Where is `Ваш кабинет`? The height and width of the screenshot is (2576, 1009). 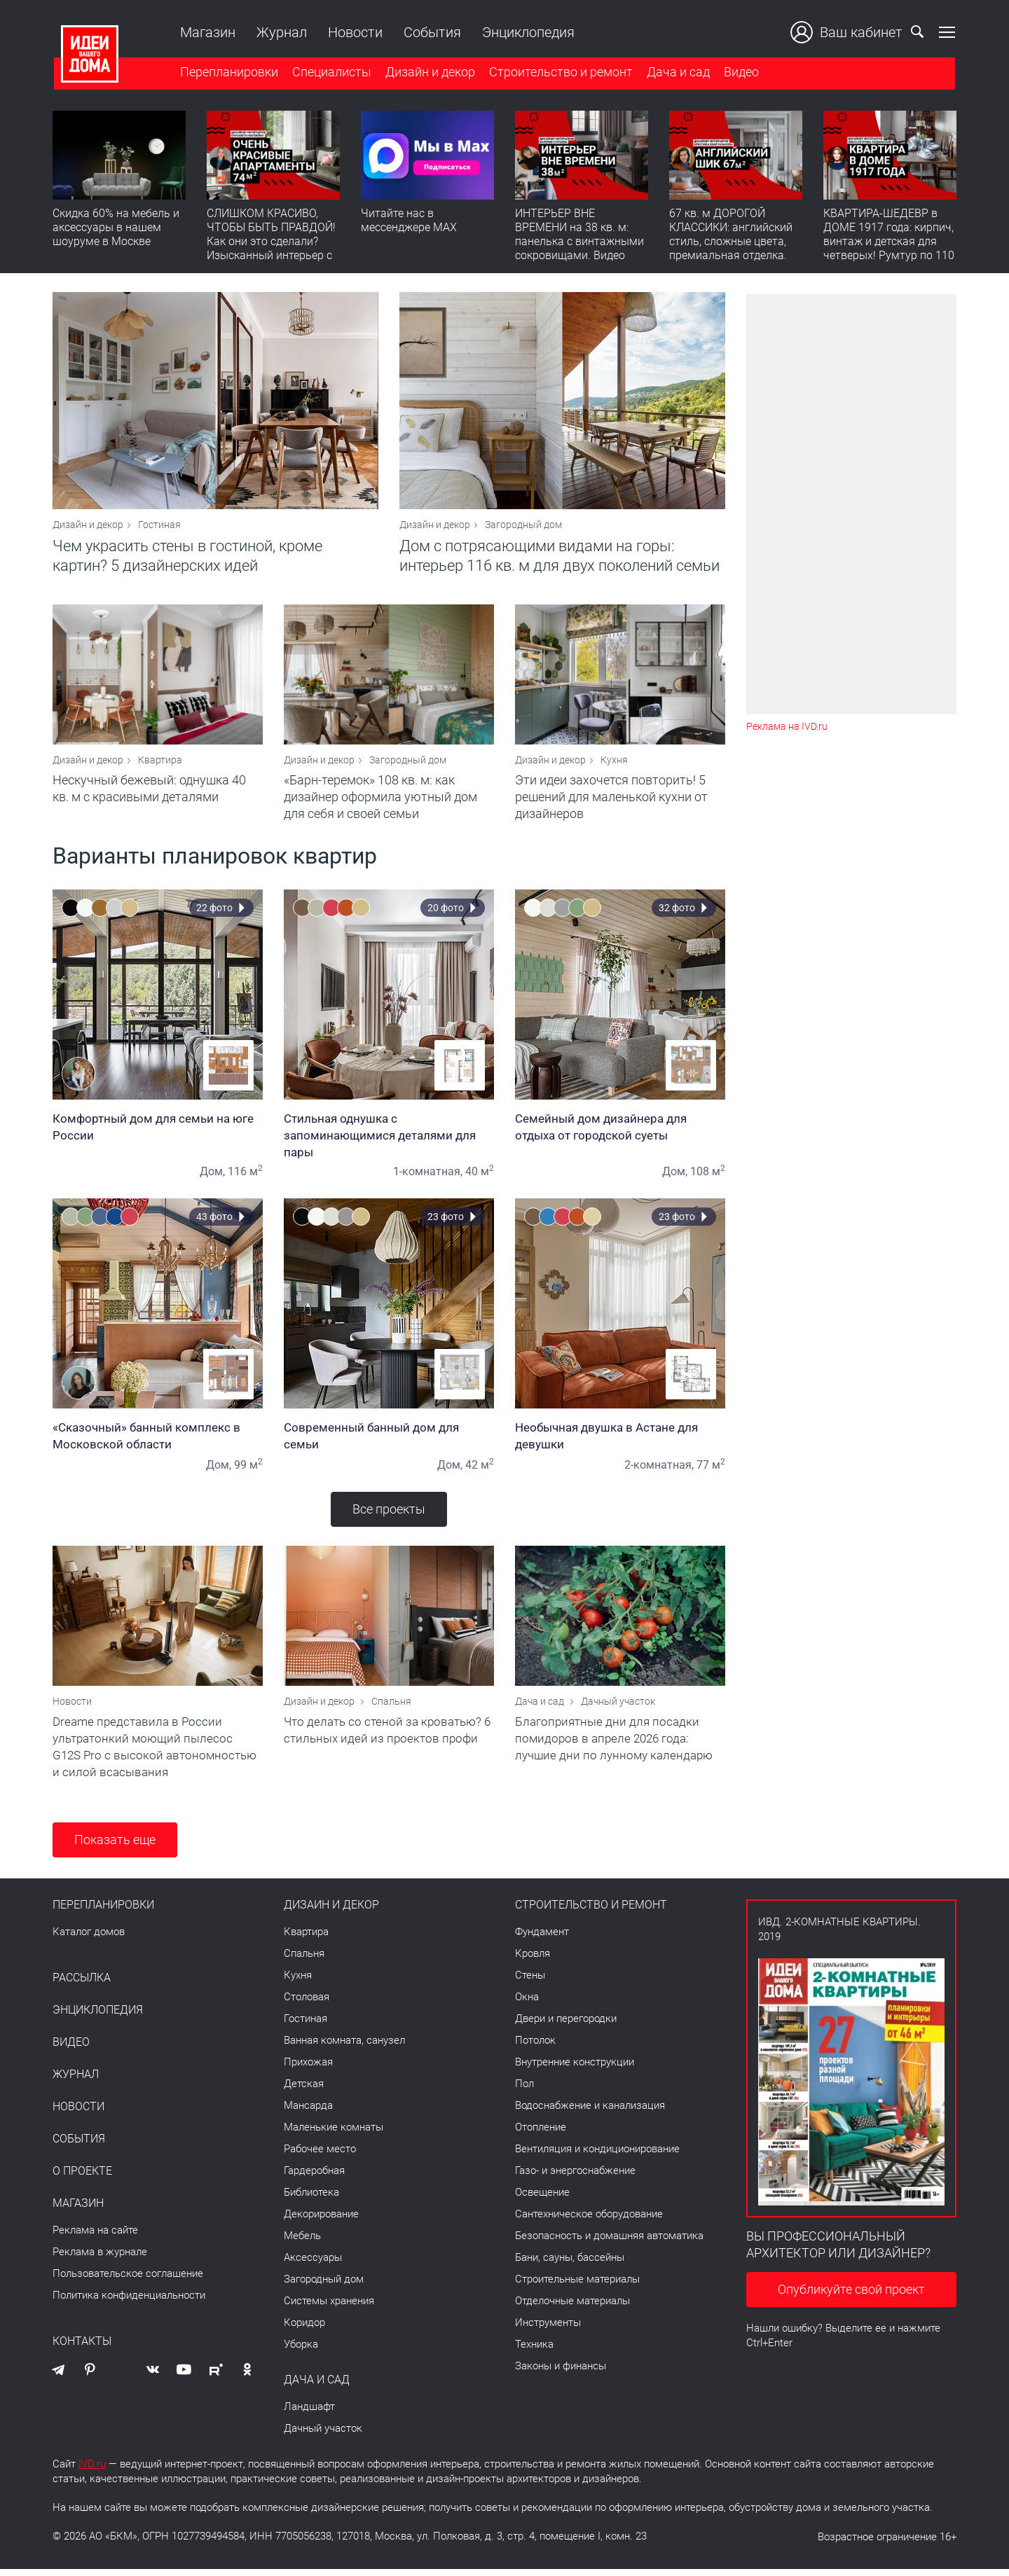 Ваш кабинет is located at coordinates (848, 32).